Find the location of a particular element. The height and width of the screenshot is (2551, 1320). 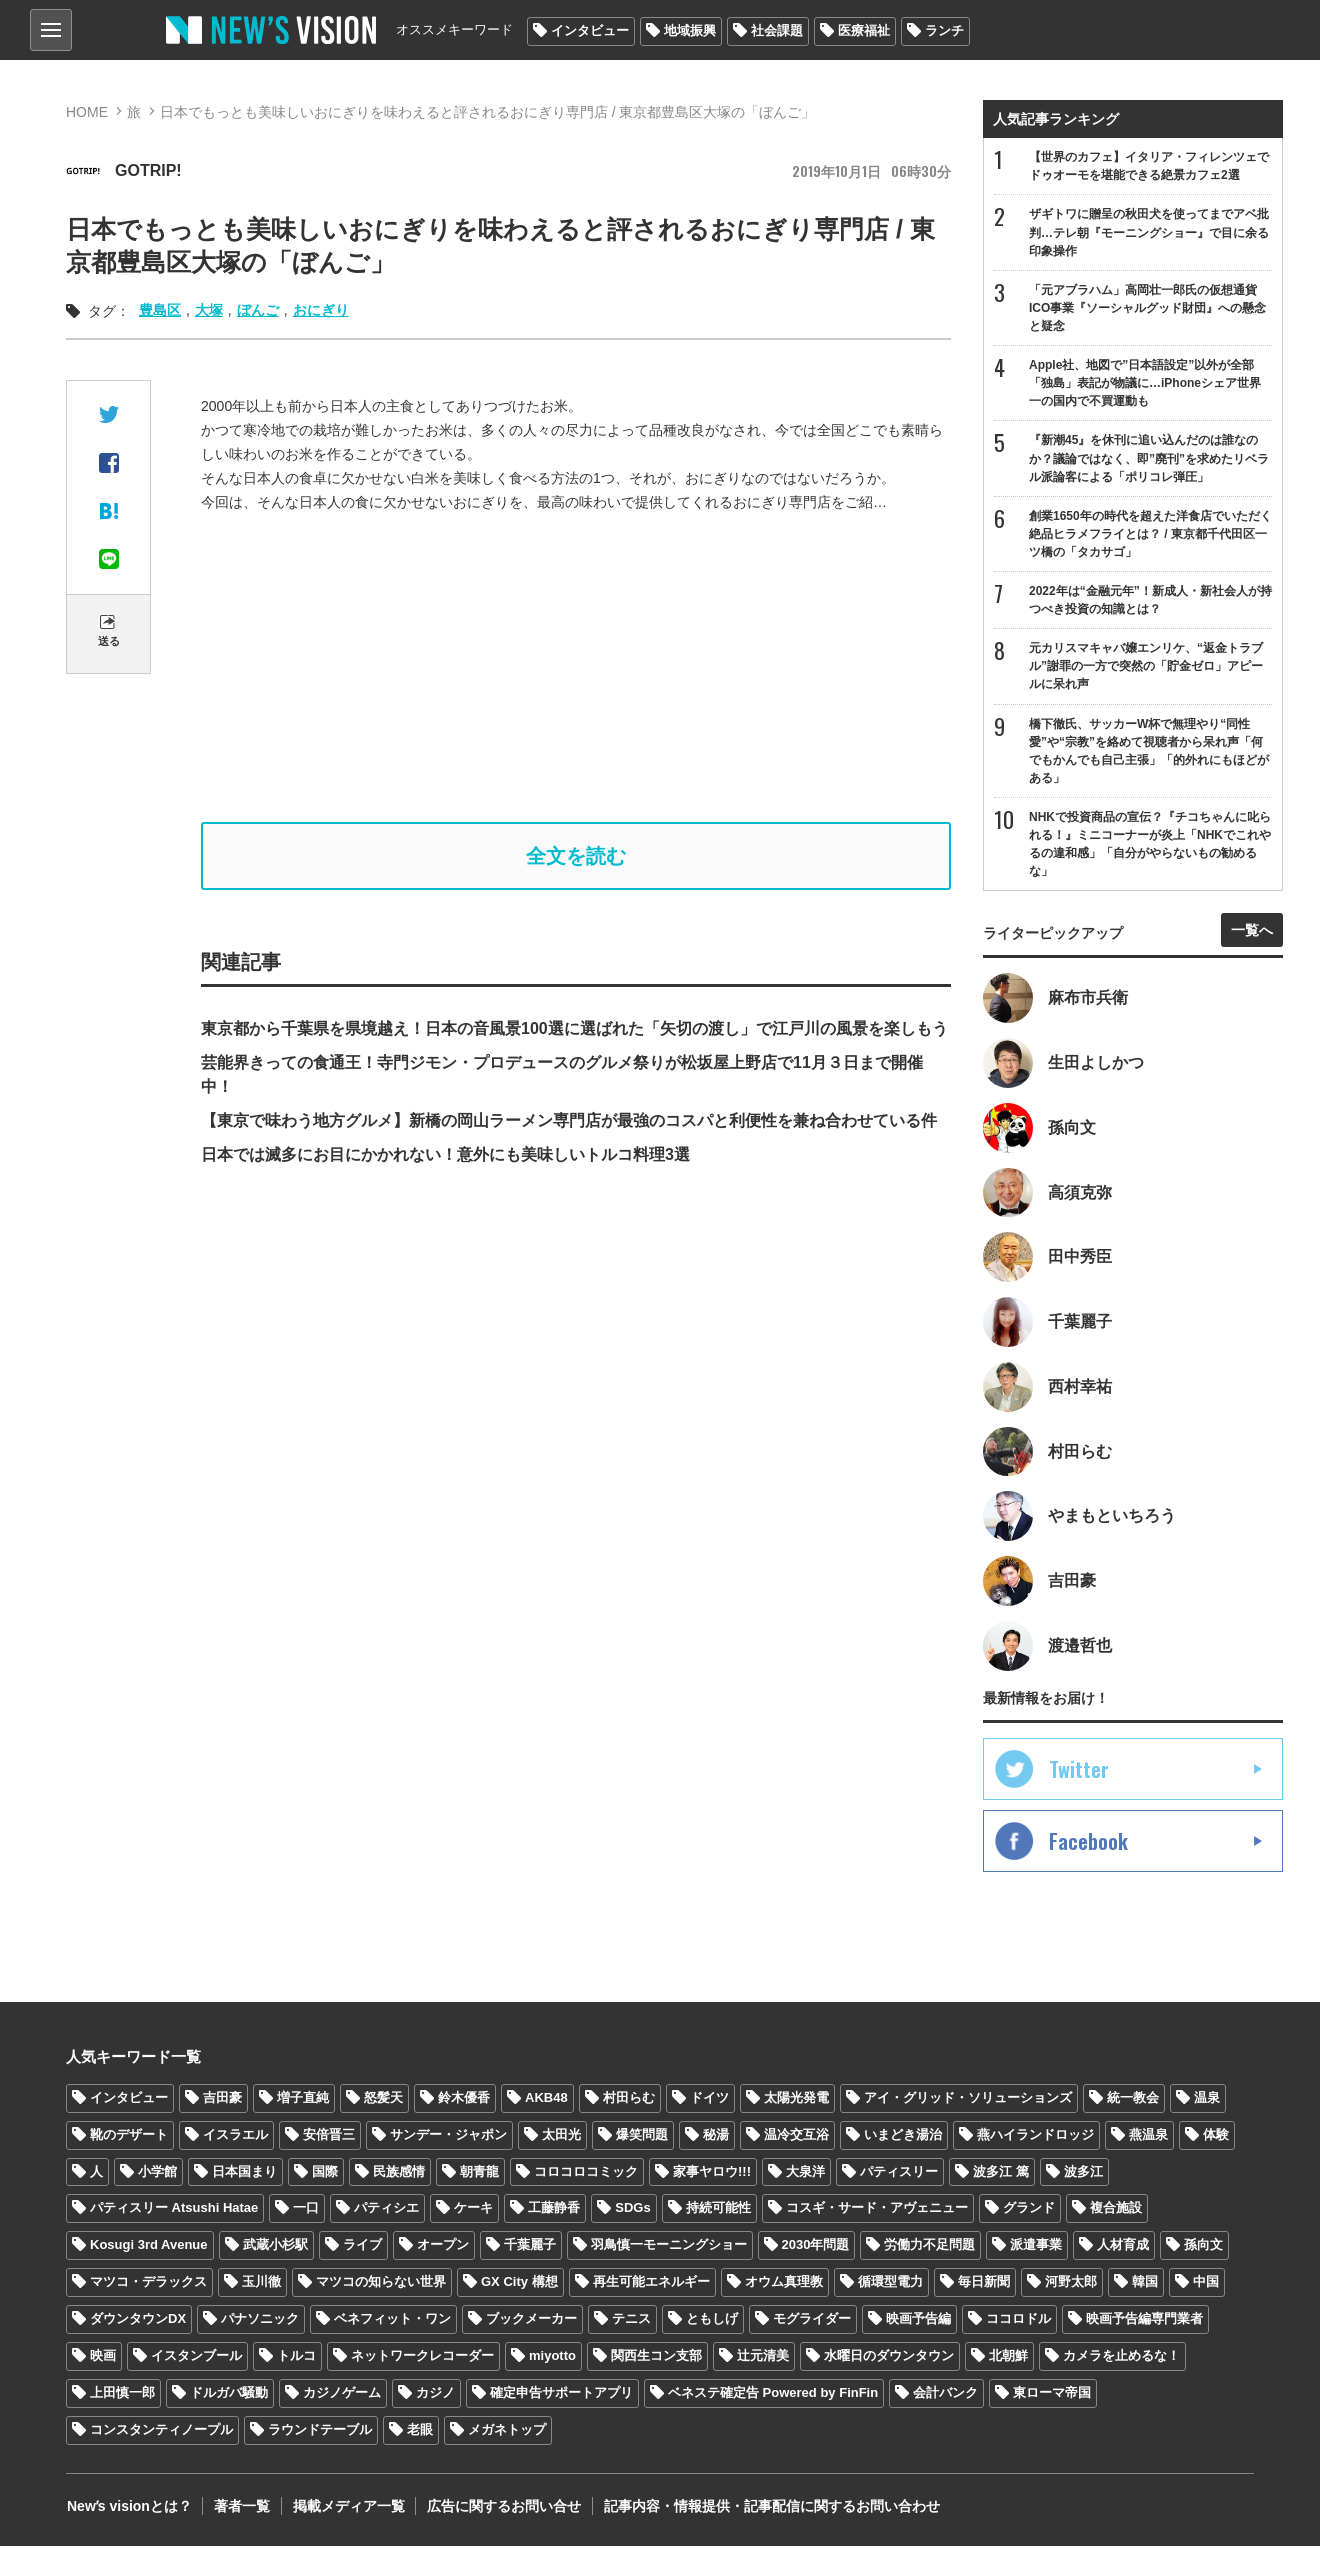

2030年問題 is located at coordinates (816, 2249).